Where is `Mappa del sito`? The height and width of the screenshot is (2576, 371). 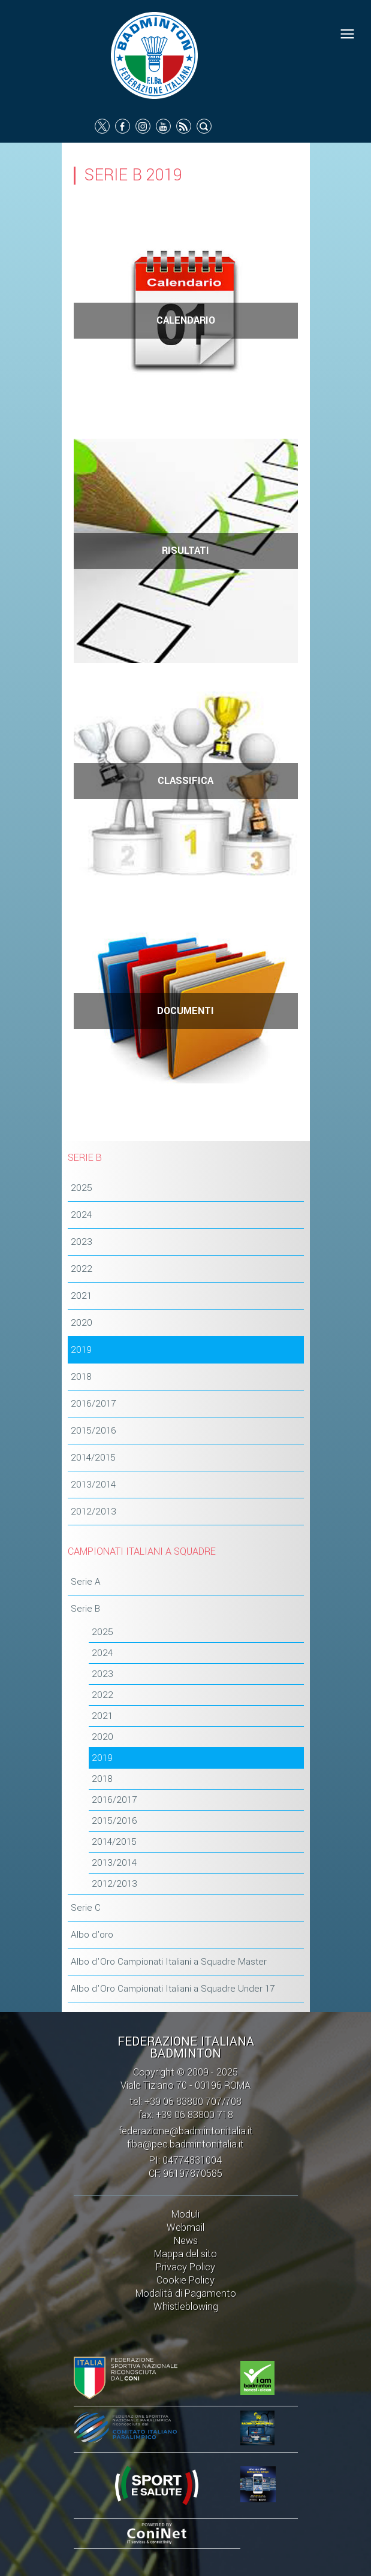 Mappa del sito is located at coordinates (185, 2254).